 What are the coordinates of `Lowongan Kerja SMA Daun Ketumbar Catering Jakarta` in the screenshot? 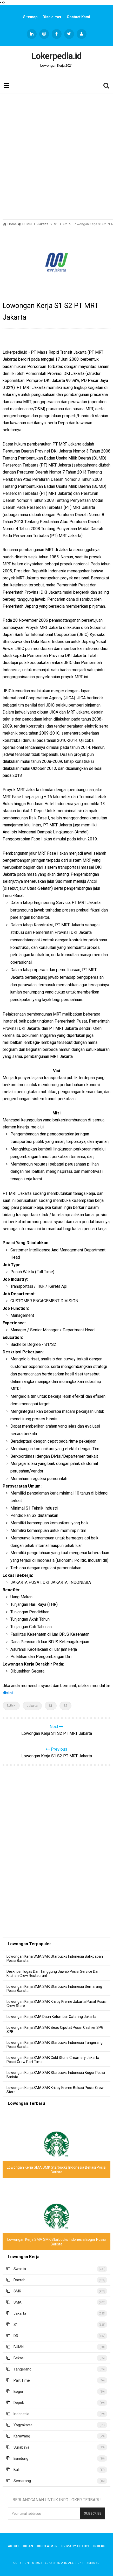 It's located at (51, 2017).